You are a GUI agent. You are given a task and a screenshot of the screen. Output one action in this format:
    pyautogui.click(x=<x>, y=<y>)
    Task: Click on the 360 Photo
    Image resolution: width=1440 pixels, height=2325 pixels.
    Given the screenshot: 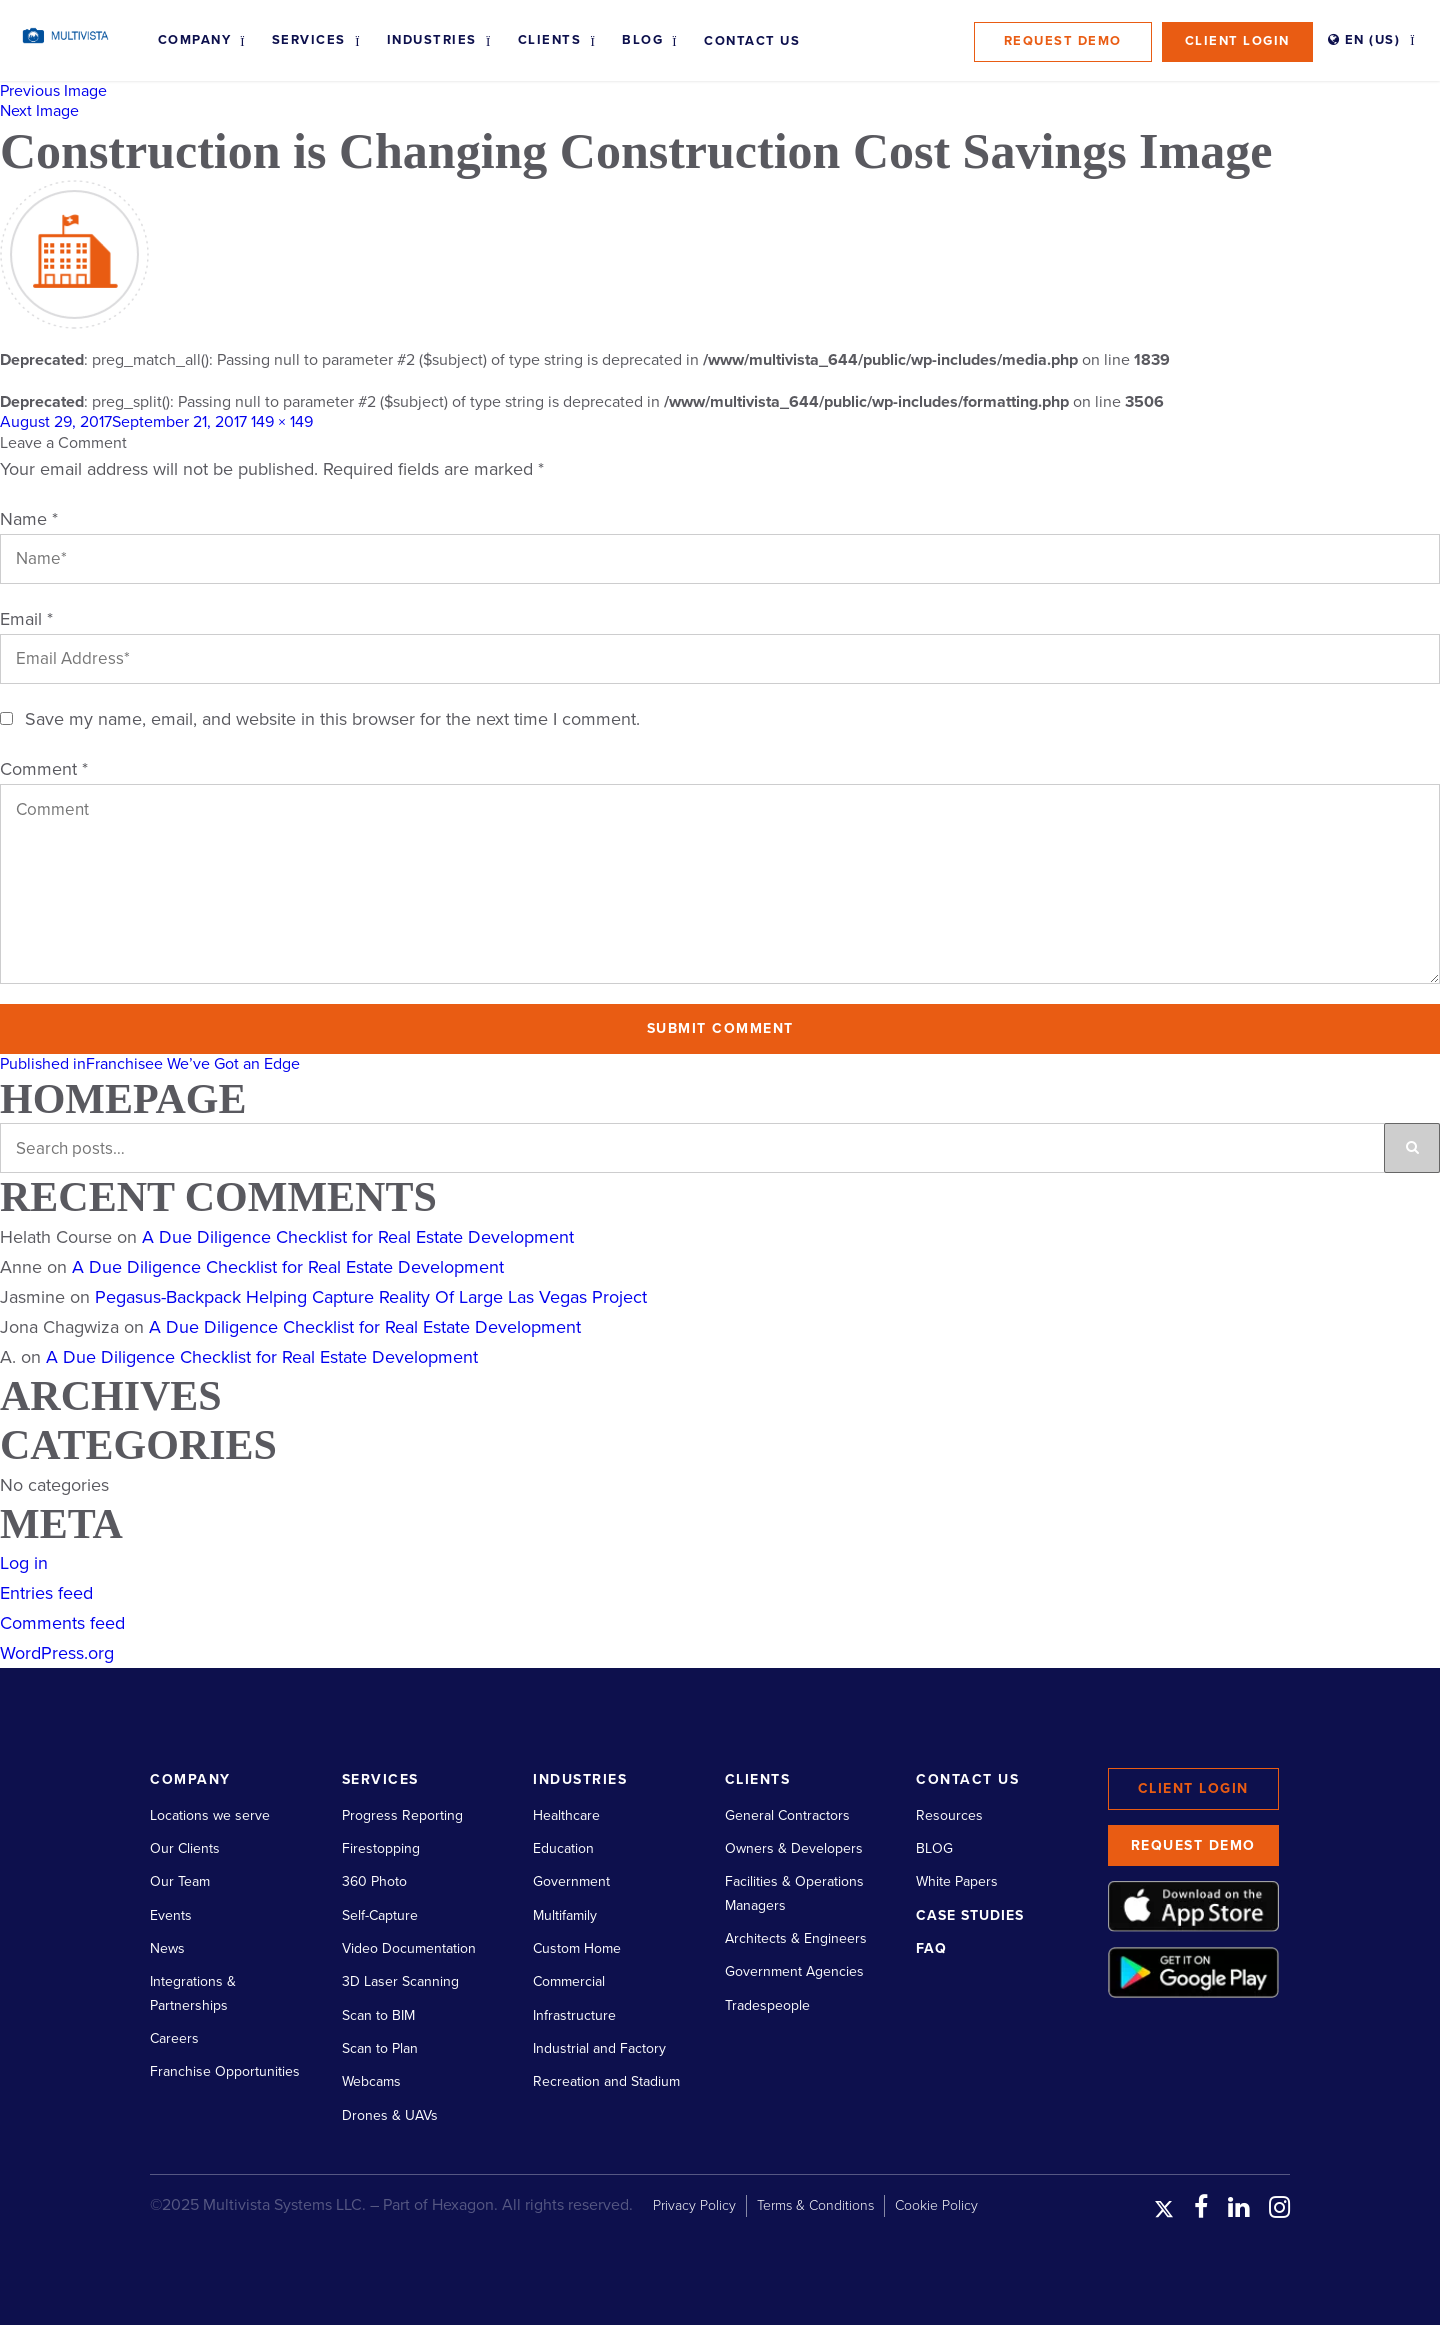 What is the action you would take?
    pyautogui.click(x=374, y=1881)
    